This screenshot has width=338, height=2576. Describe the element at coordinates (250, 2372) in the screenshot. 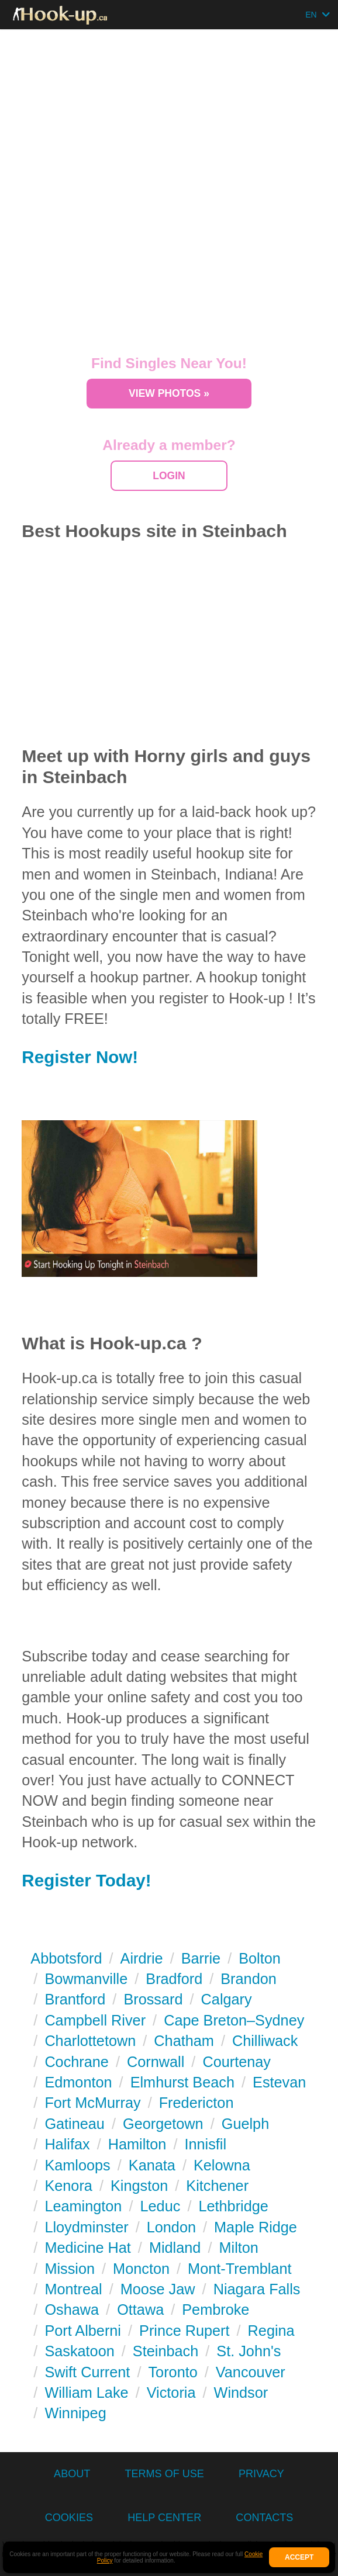

I see `Vancouver` at that location.